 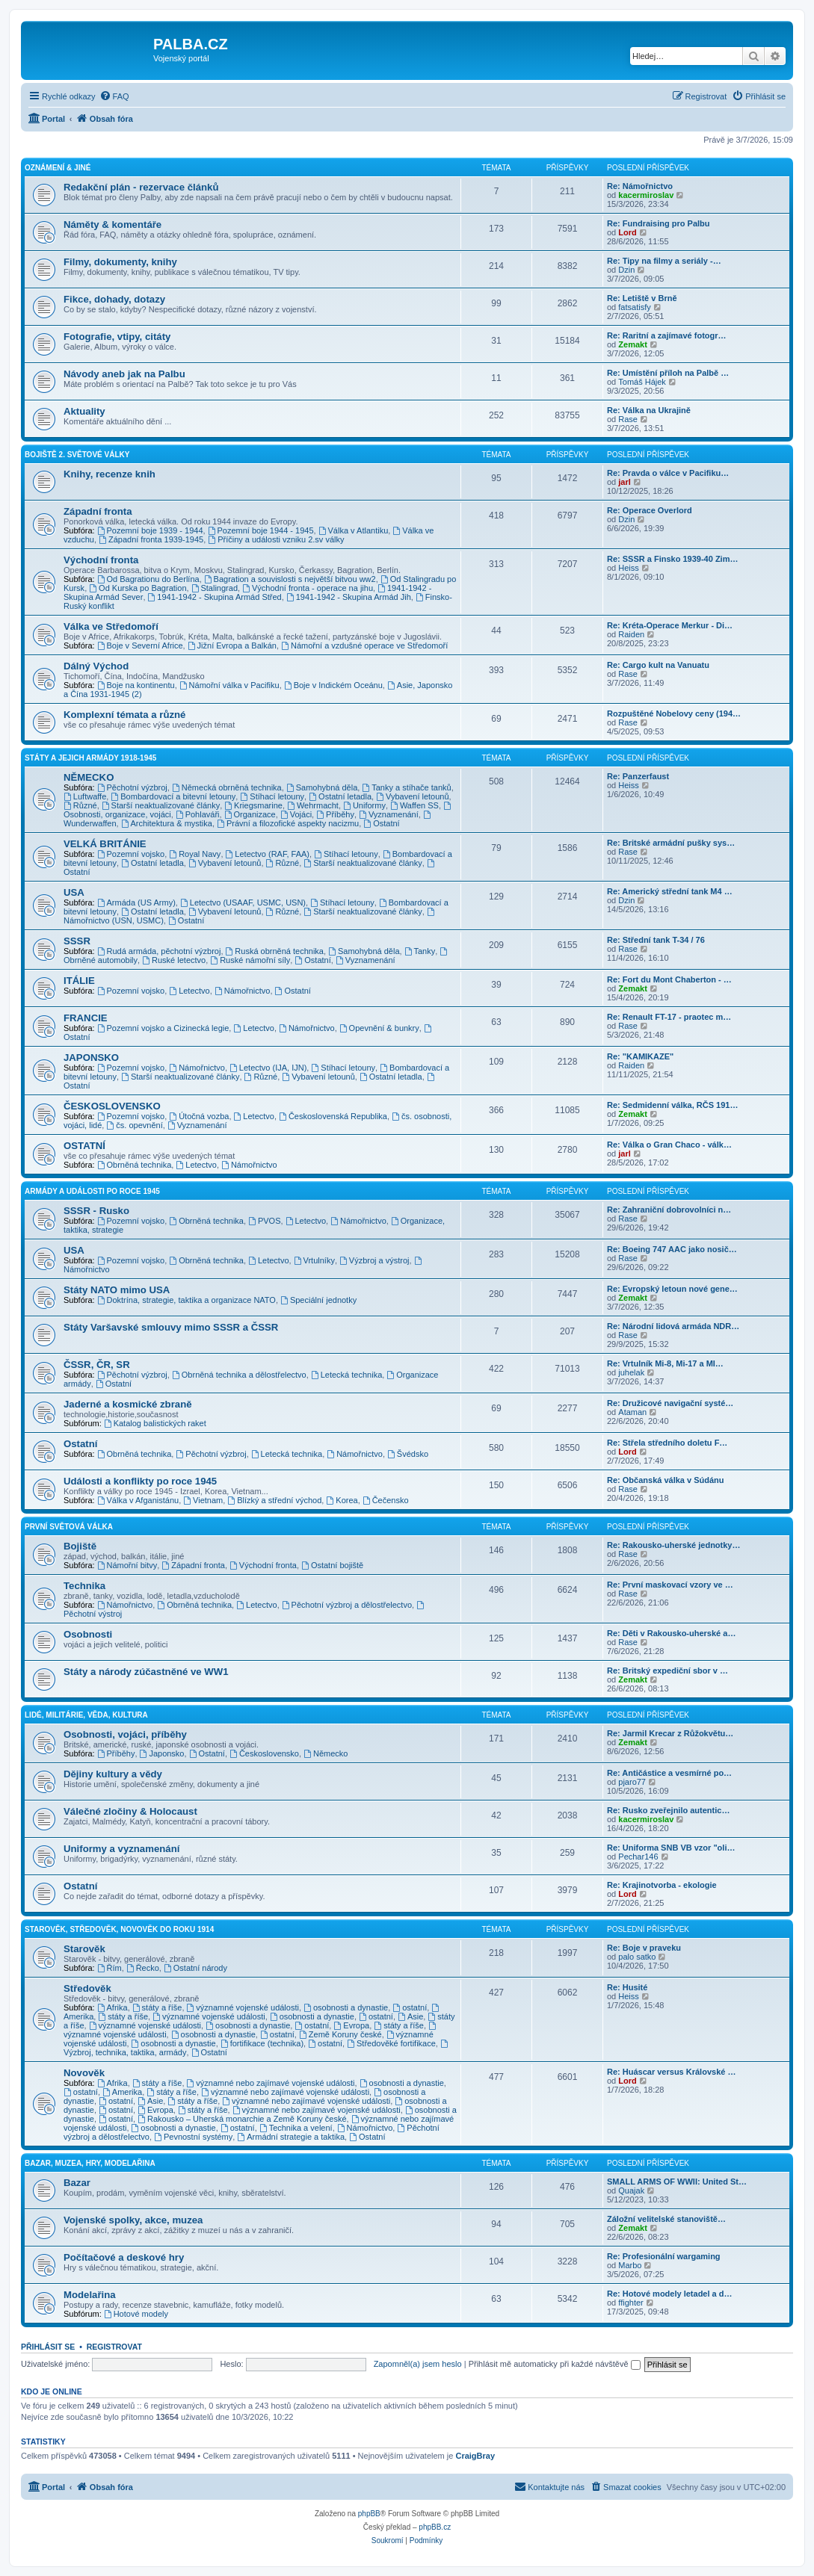 What do you see at coordinates (369, 2514) in the screenshot?
I see `phpBB` at bounding box center [369, 2514].